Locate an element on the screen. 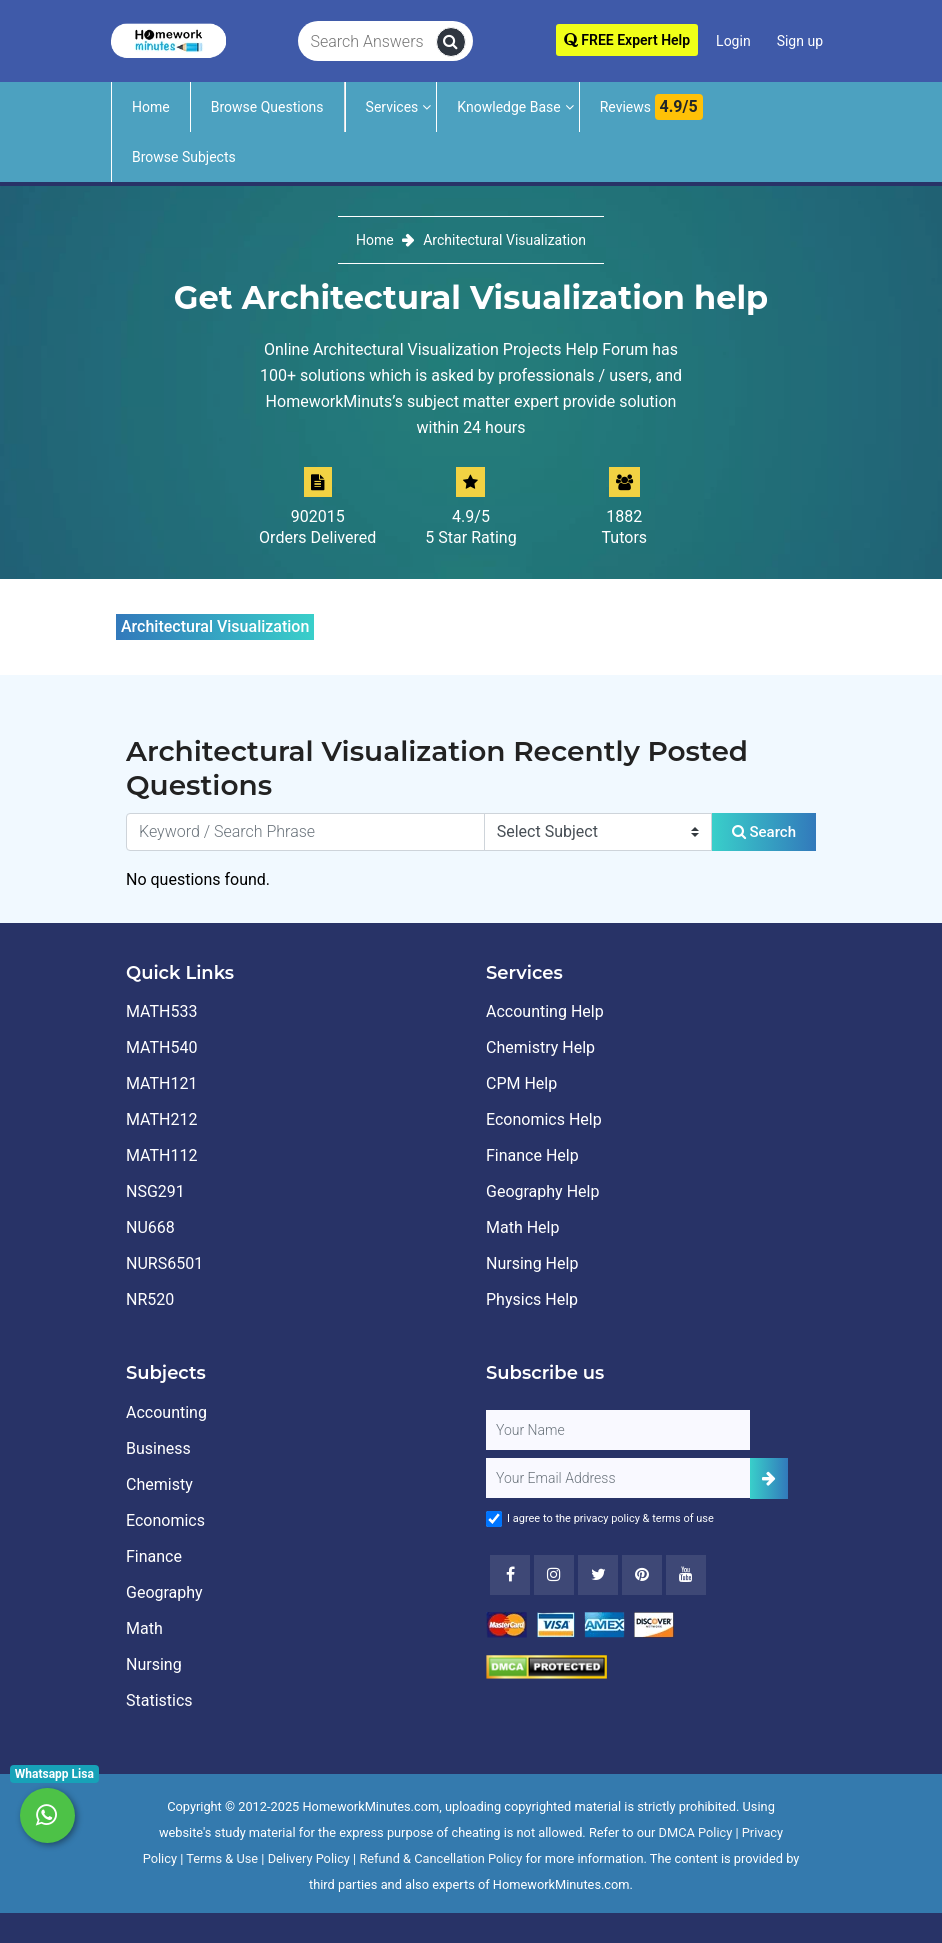 This screenshot has height=1943, width=942. MATH540 is located at coordinates (161, 1047).